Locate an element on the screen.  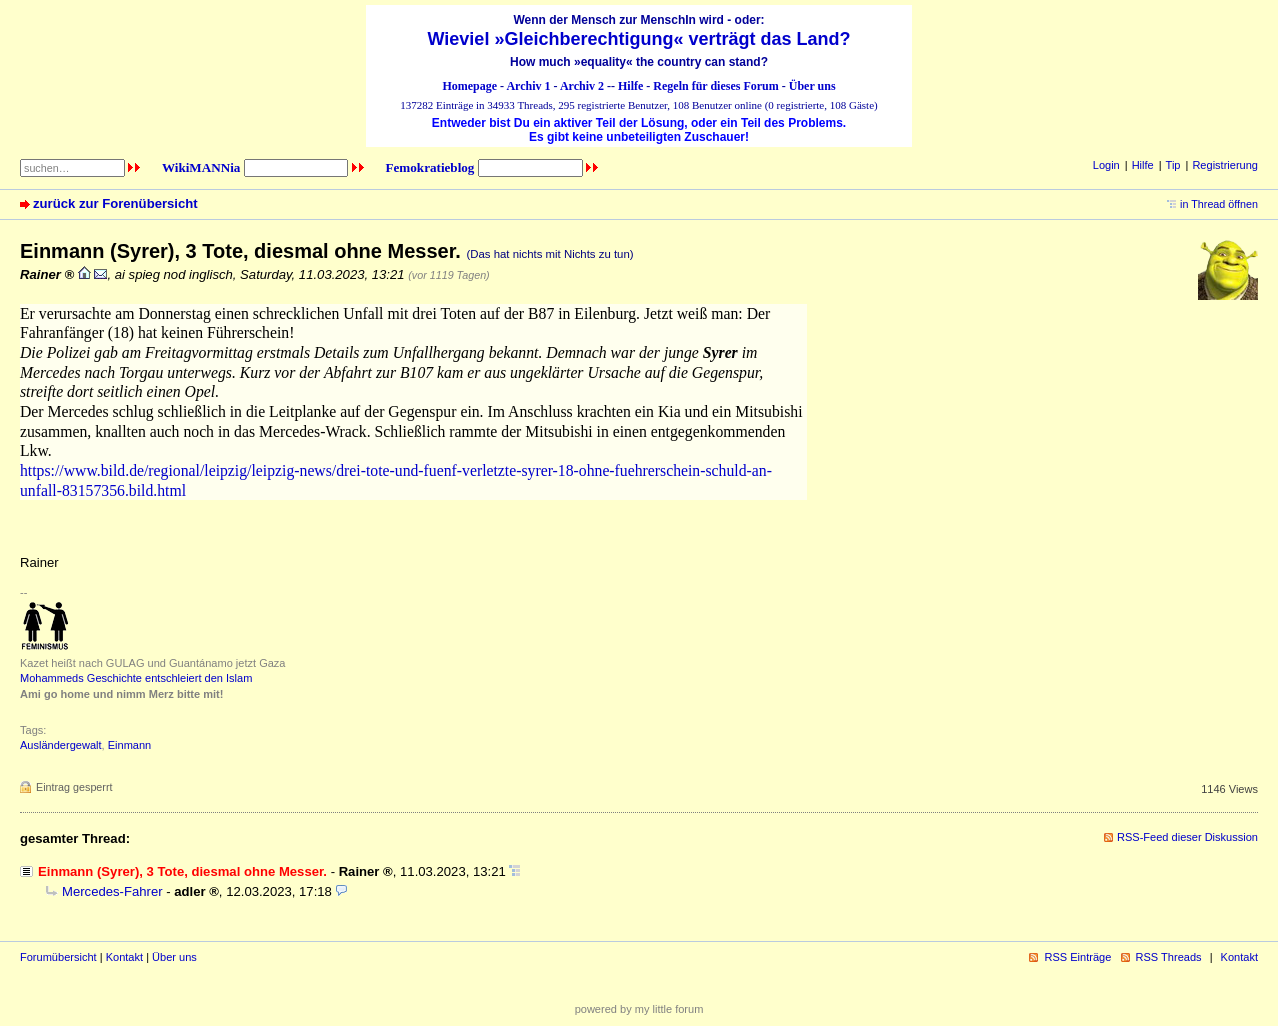
Wieviel »Gleichberechtigung« verträgt das Land? is located at coordinates (639, 39).